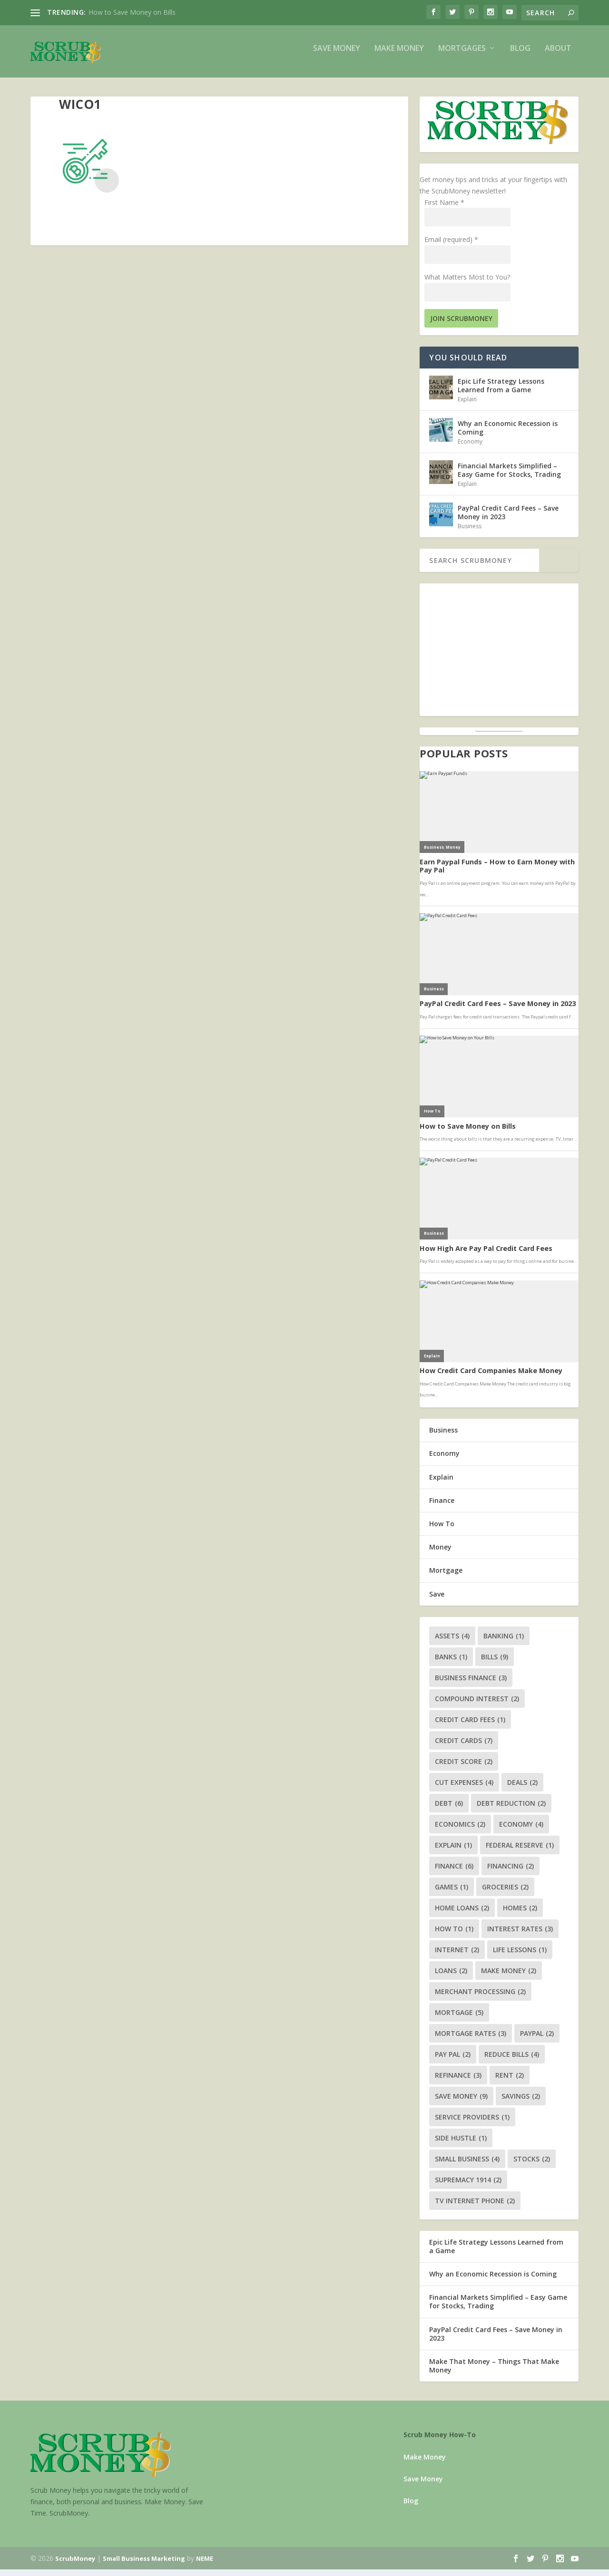  I want to click on About, so click(558, 55).